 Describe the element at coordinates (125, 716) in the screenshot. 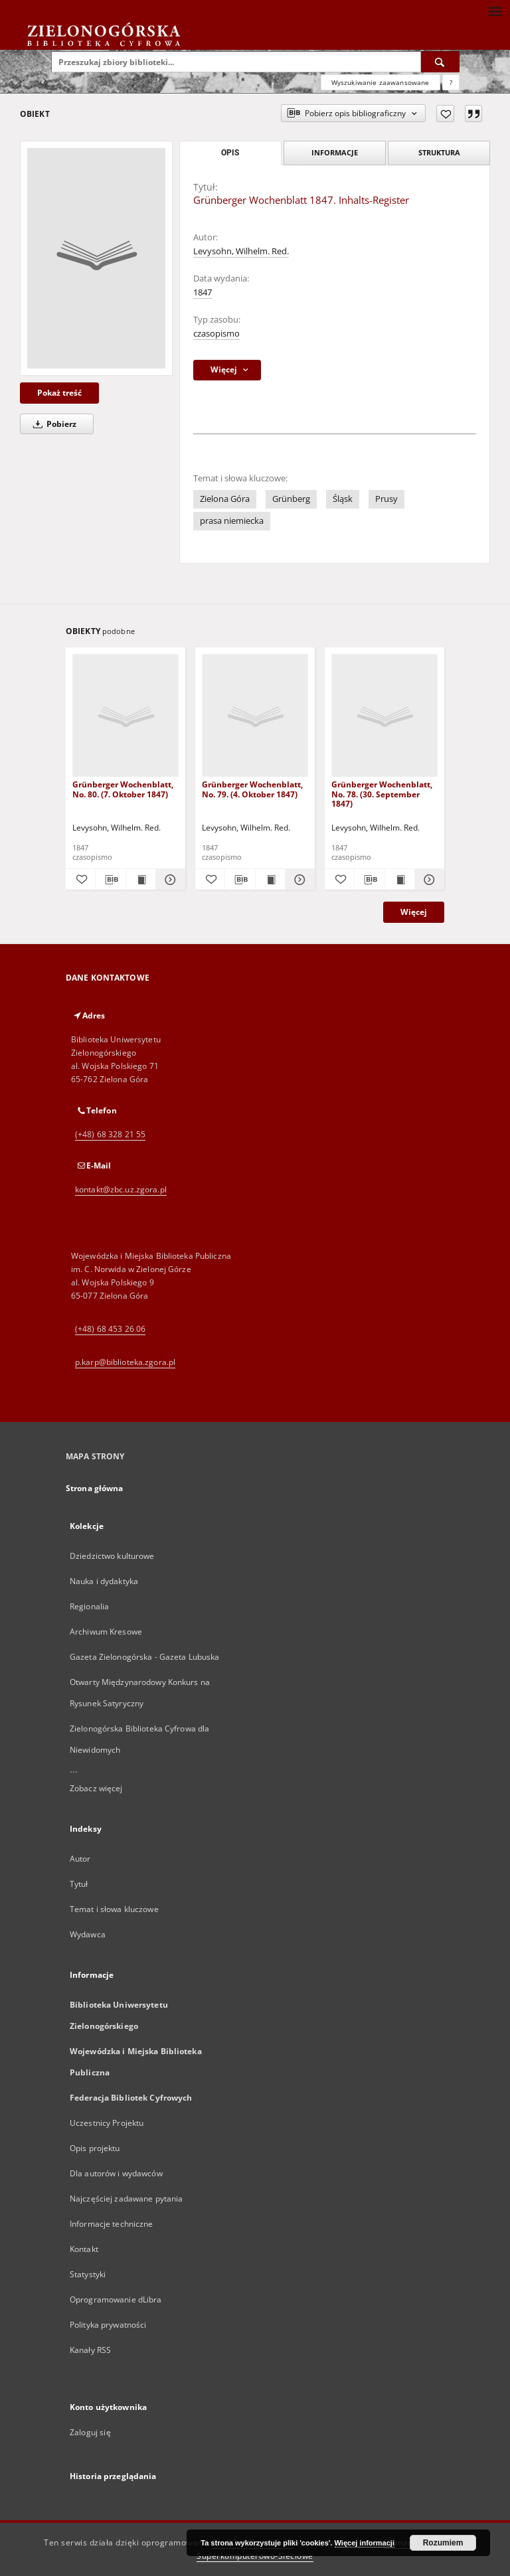

I see `[Grünberger Wochenblatt, No. 80. (7. Oktober 1847)]` at that location.